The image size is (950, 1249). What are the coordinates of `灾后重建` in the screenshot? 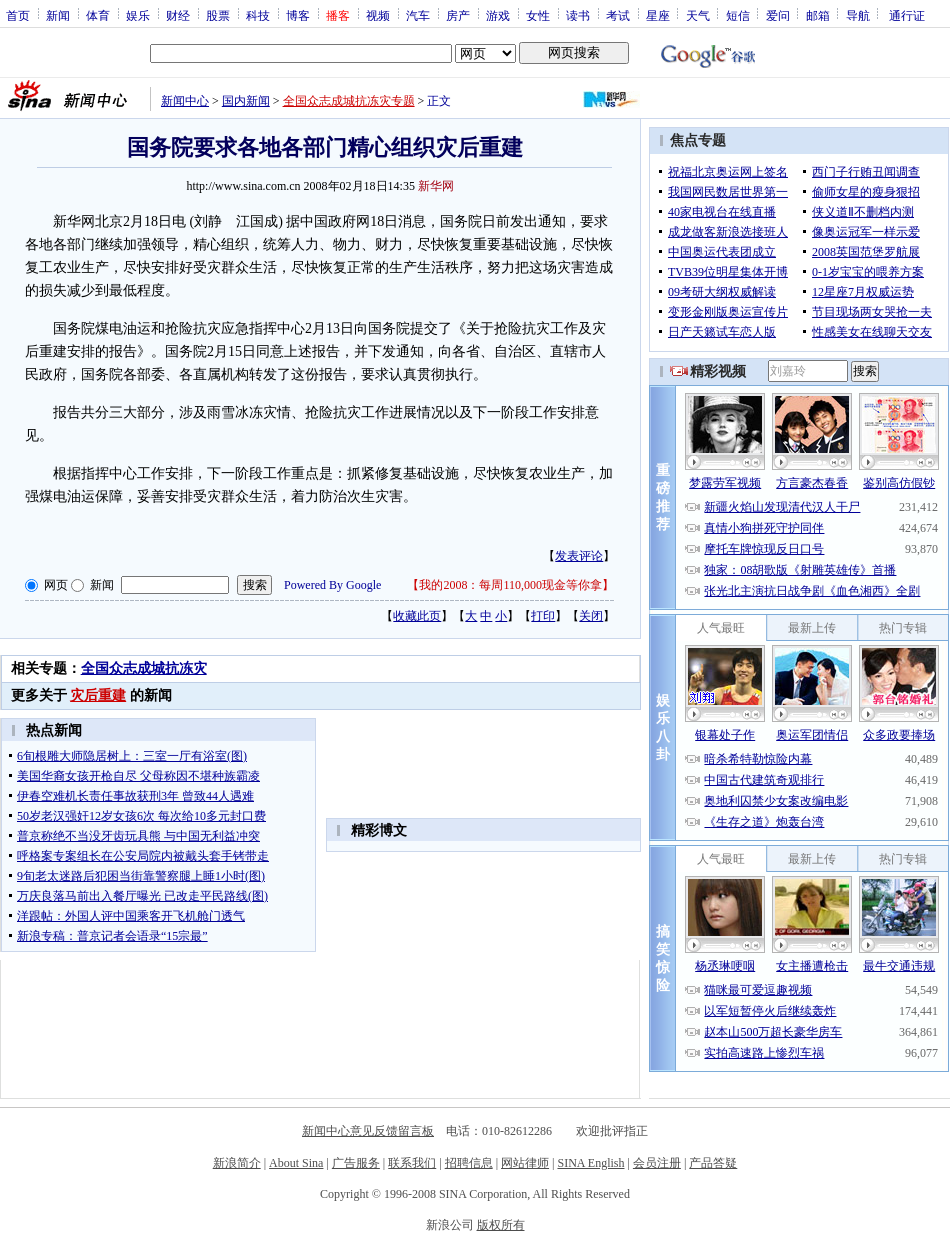 It's located at (98, 695).